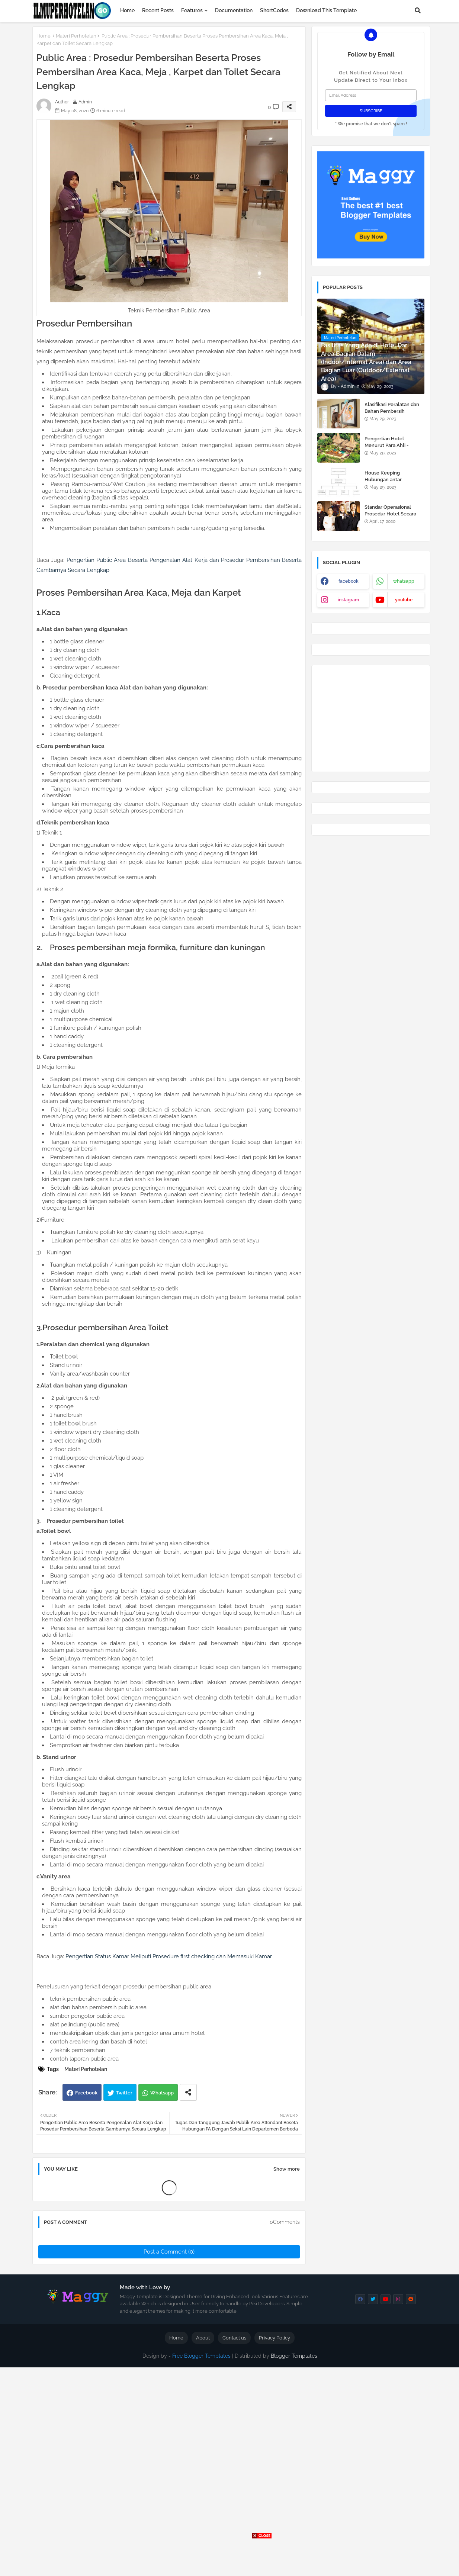 This screenshot has width=459, height=2576. What do you see at coordinates (348, 581) in the screenshot?
I see `facebook` at bounding box center [348, 581].